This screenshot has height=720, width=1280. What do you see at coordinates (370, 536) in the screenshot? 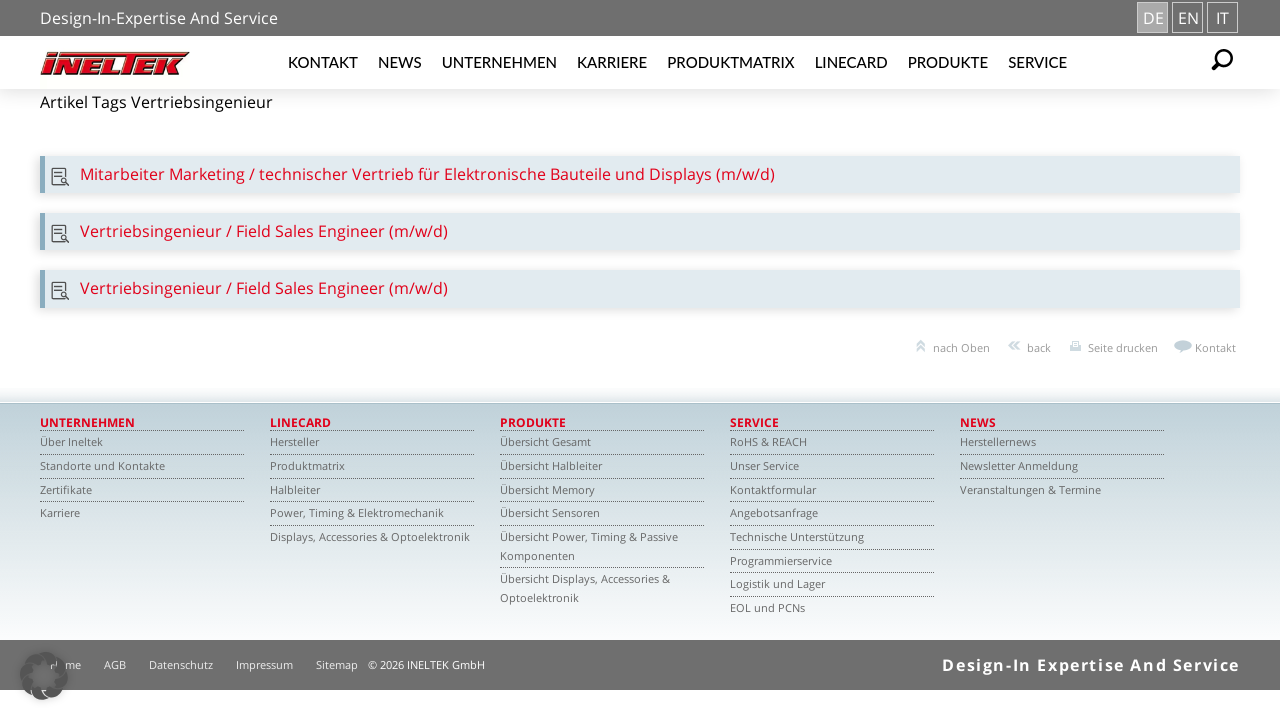
I see `Displays, Accessories & Optoelektronik` at bounding box center [370, 536].